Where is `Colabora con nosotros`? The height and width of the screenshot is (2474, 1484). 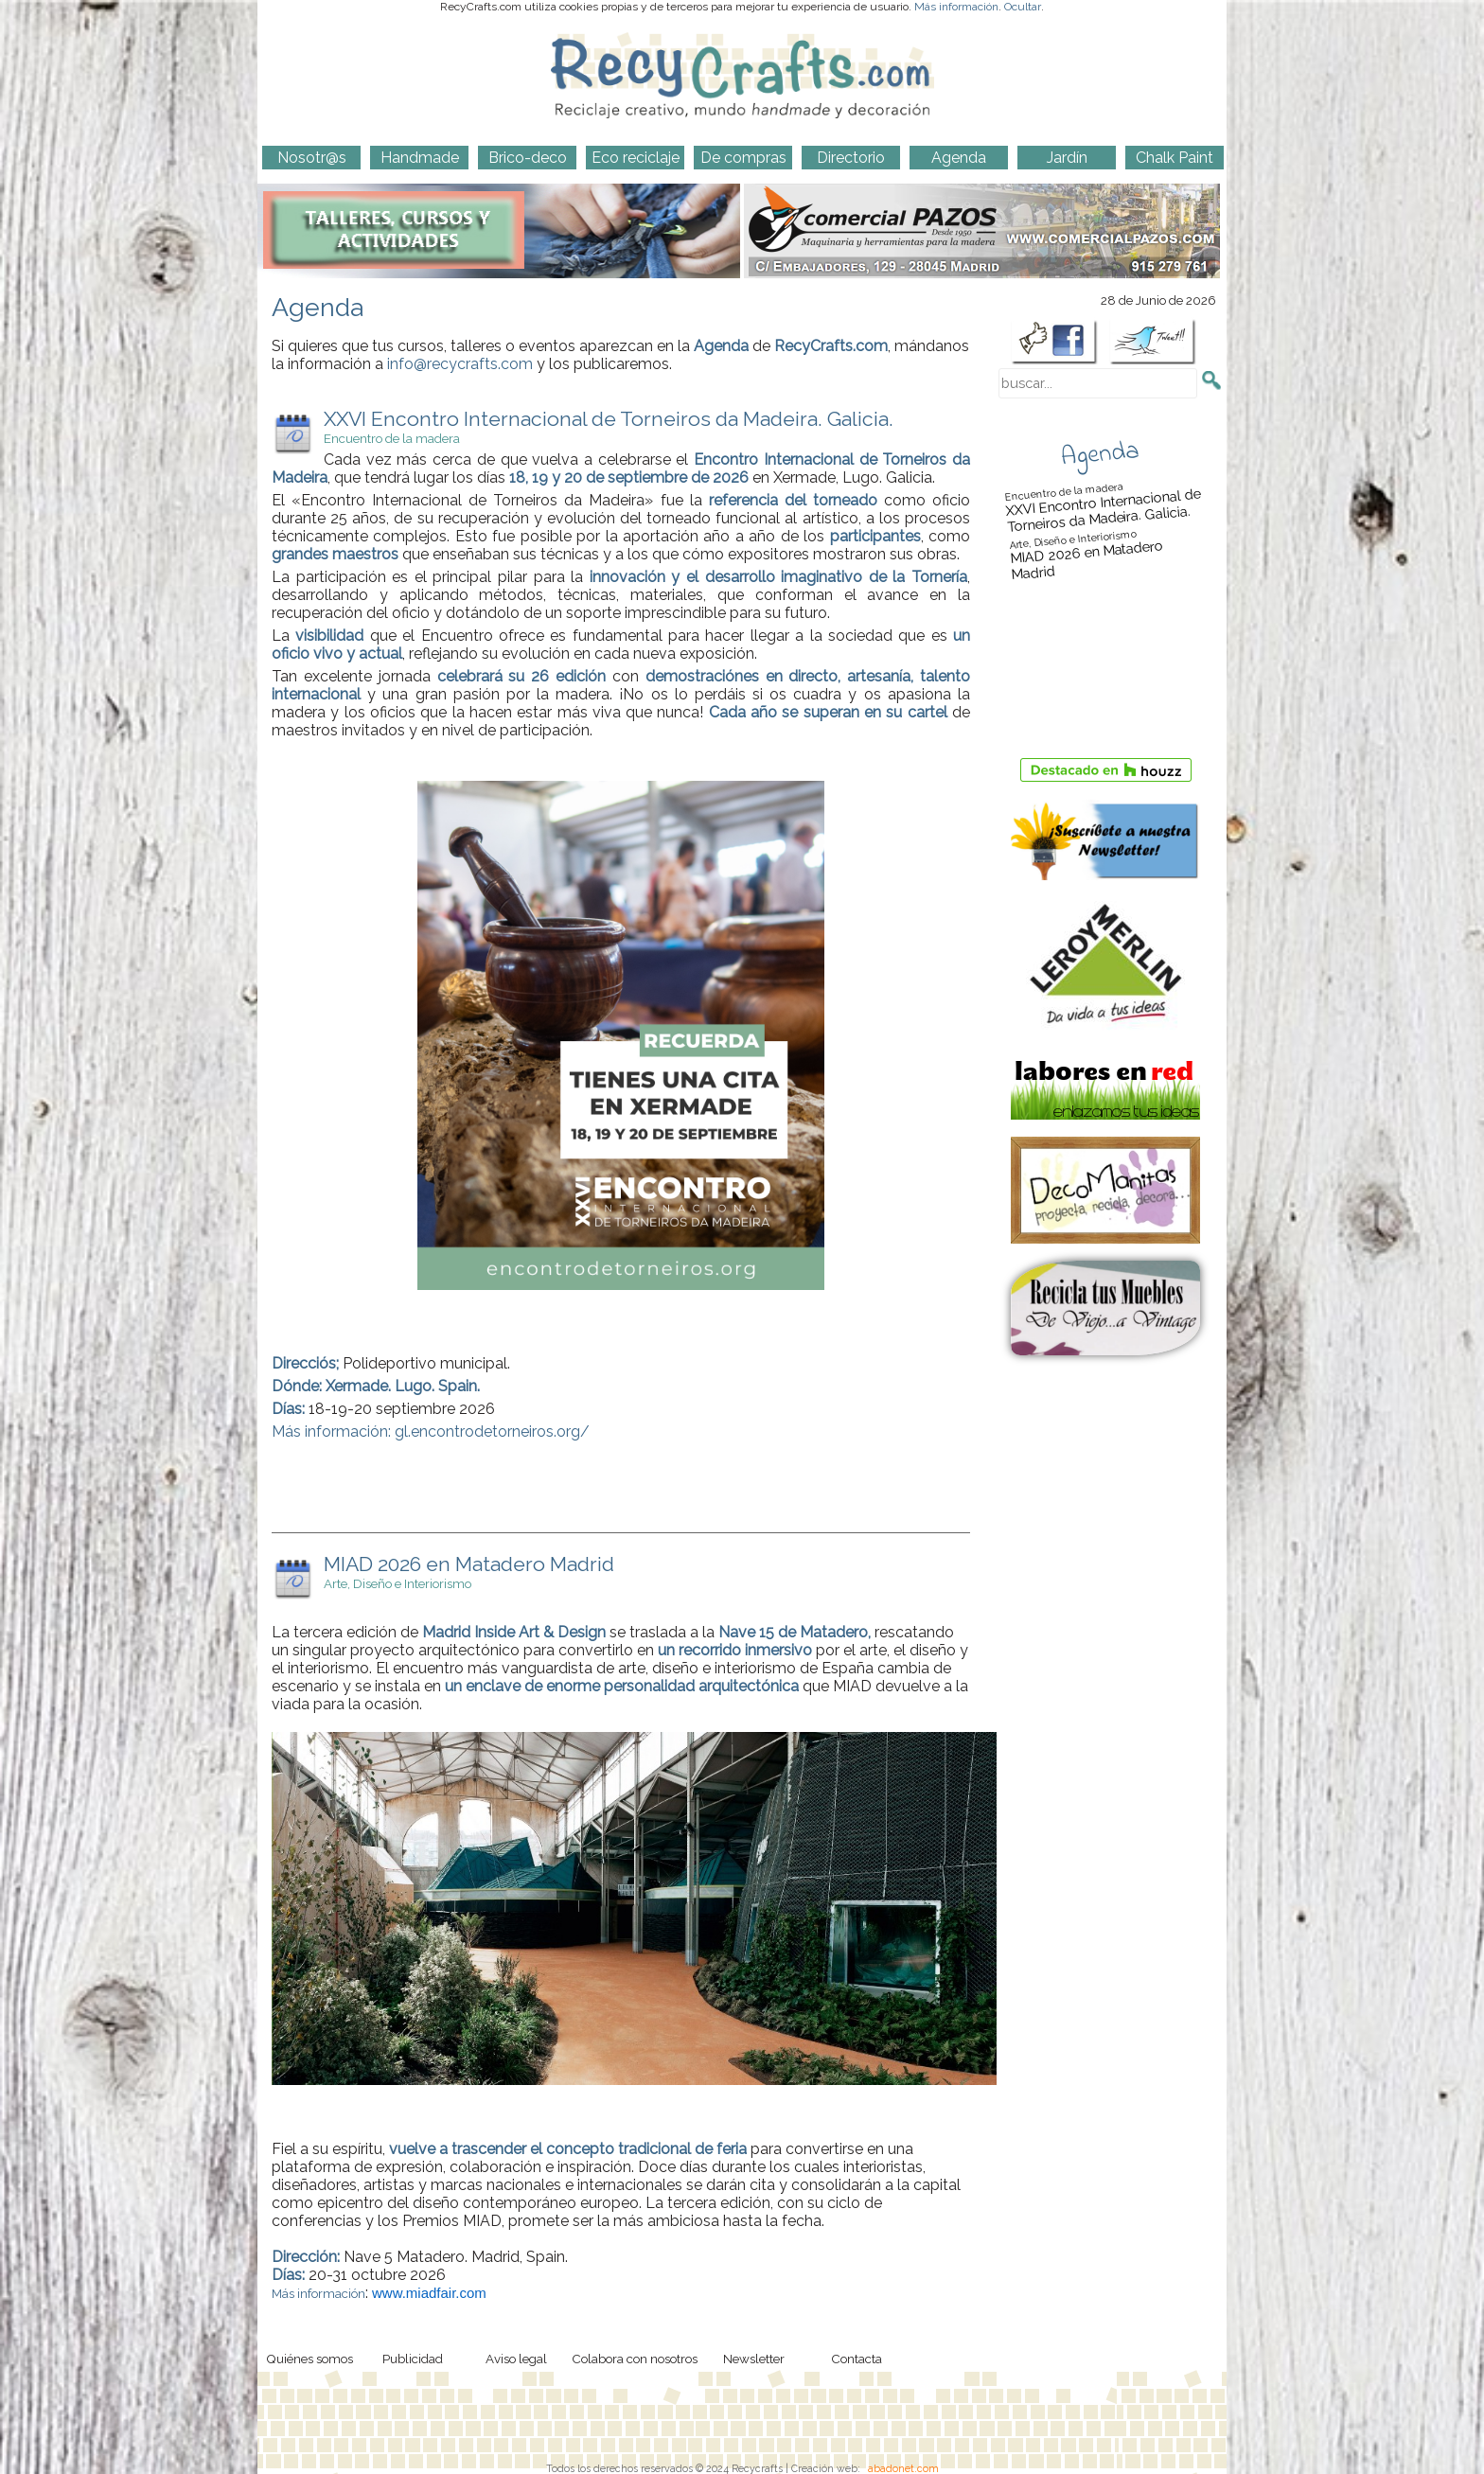 Colabora con nosotros is located at coordinates (635, 2358).